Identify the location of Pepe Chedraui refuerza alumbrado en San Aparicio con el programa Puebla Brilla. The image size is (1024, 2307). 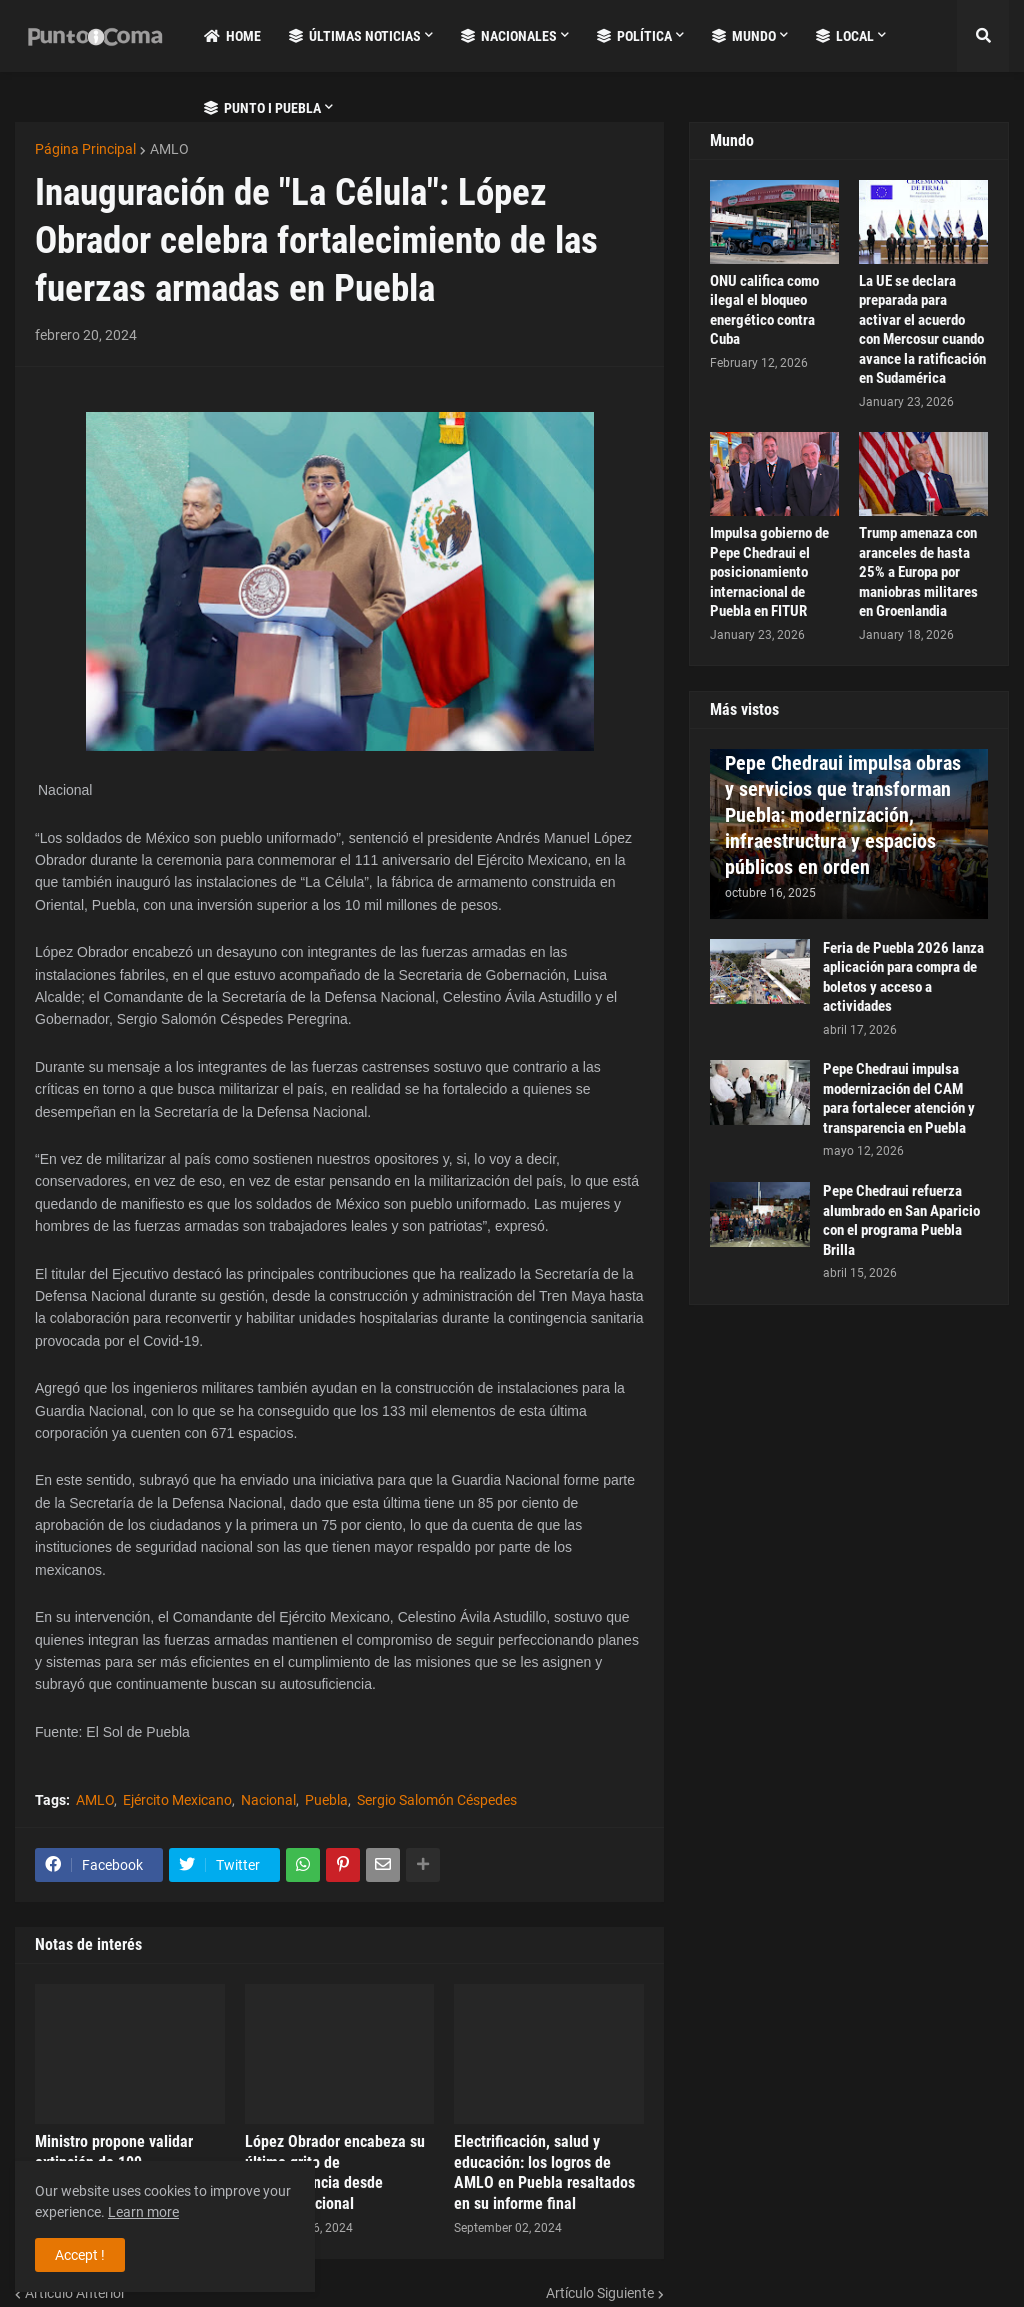
(901, 1220).